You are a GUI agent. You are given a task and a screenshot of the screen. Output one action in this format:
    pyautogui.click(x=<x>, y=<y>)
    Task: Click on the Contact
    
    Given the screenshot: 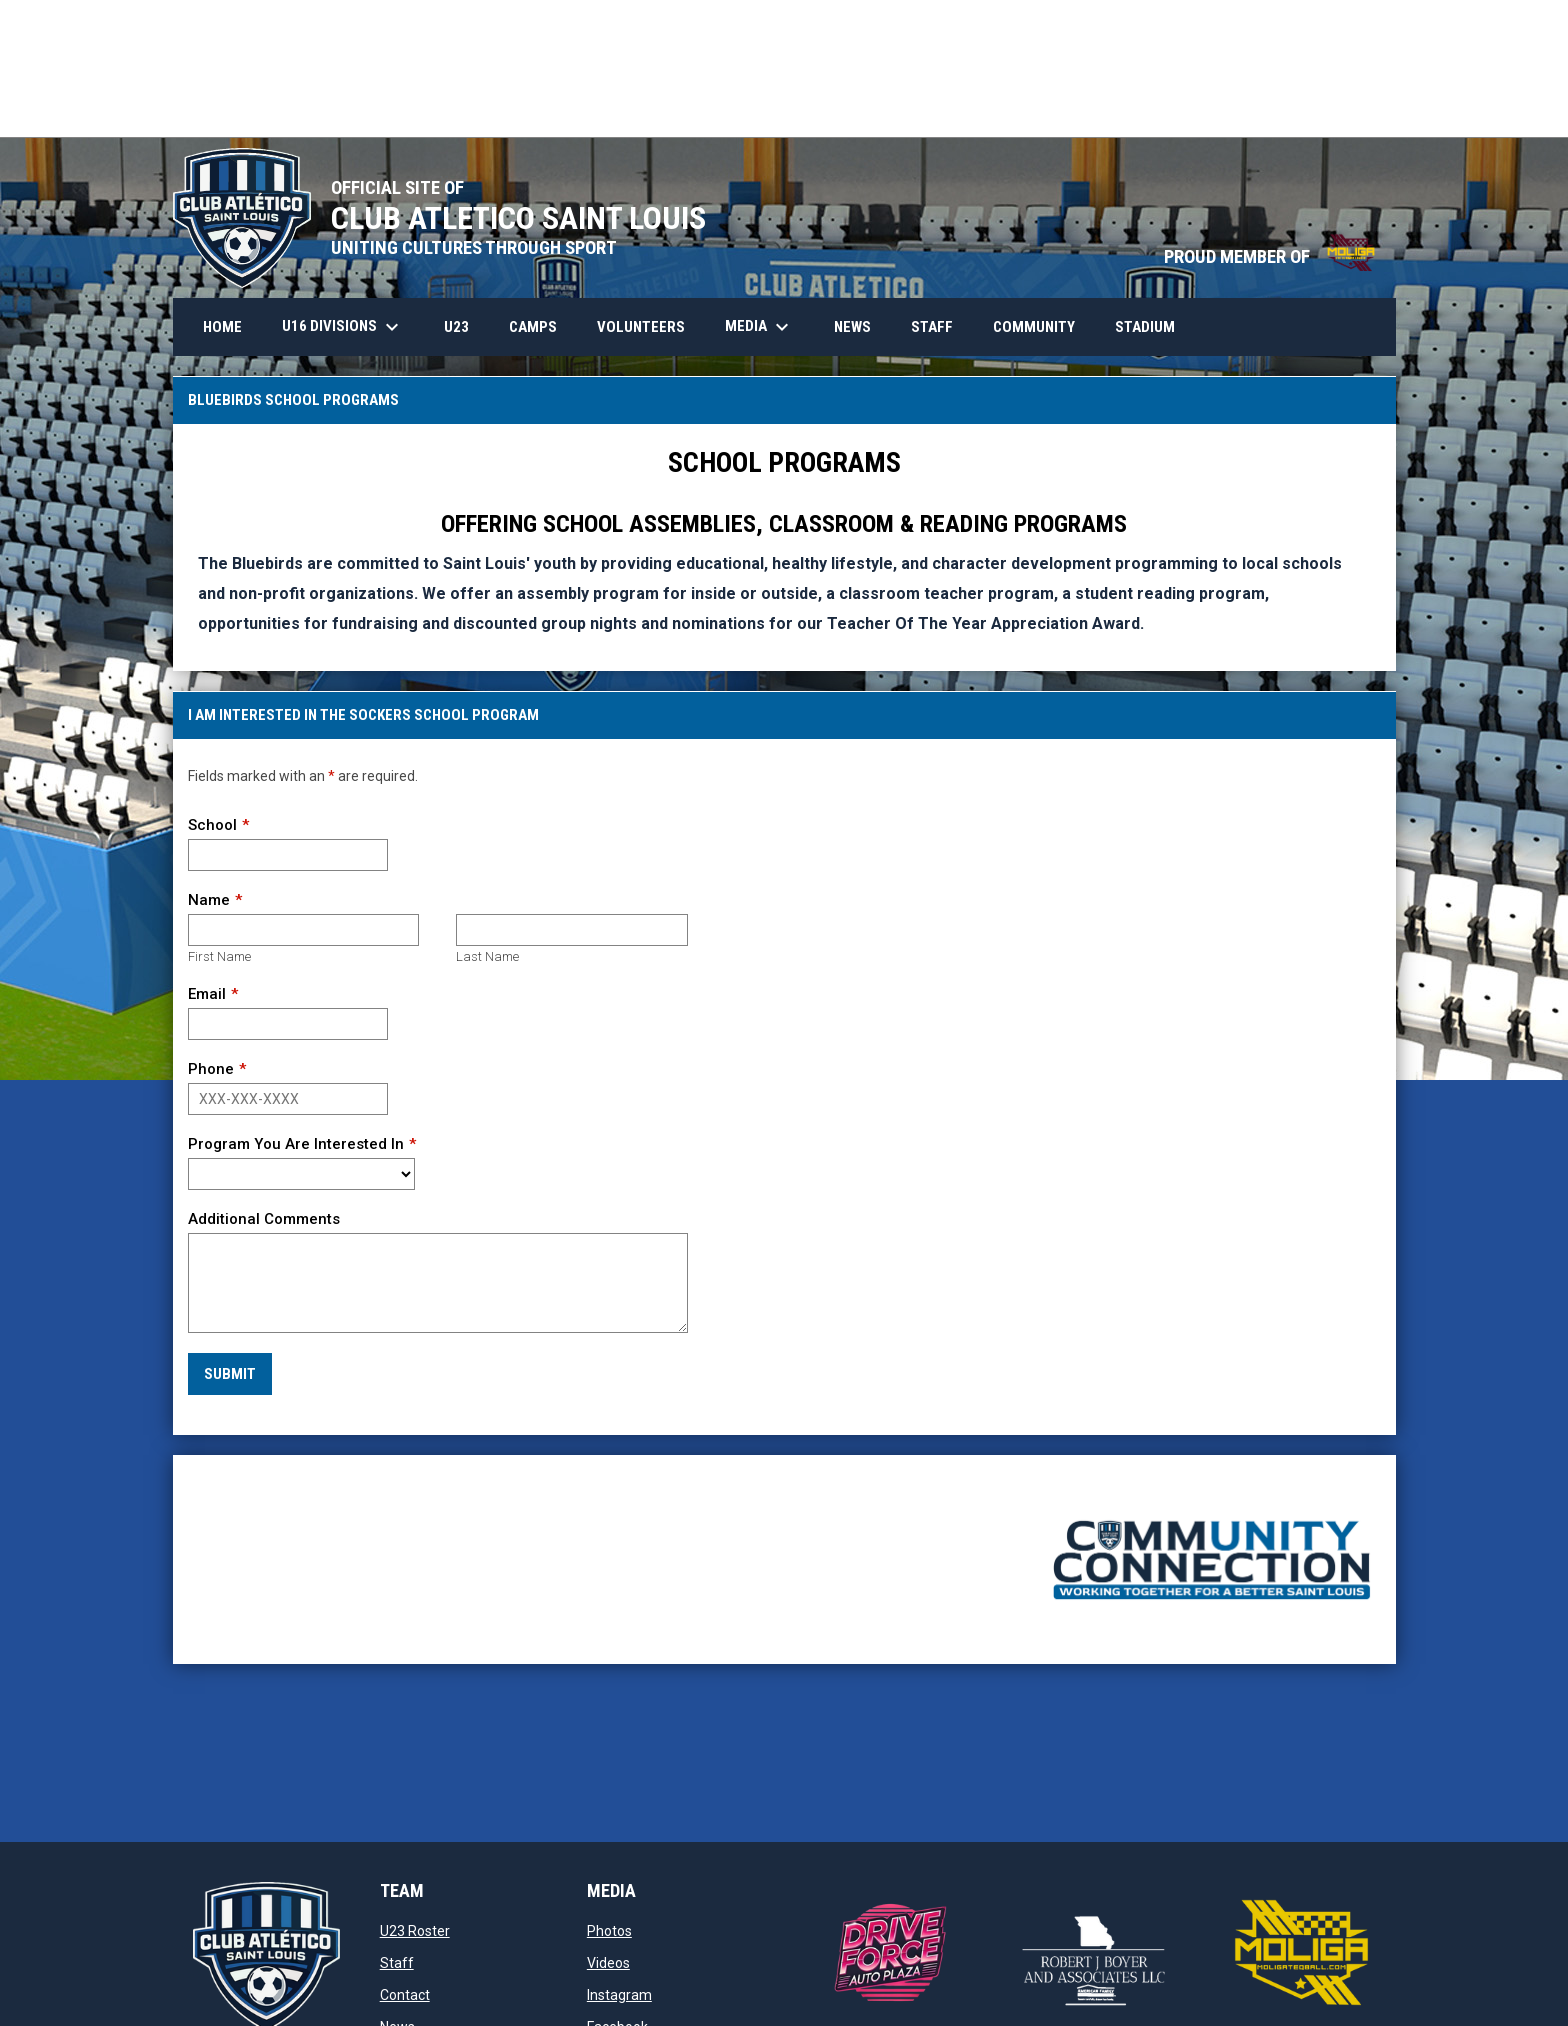 What is the action you would take?
    pyautogui.click(x=405, y=1995)
    